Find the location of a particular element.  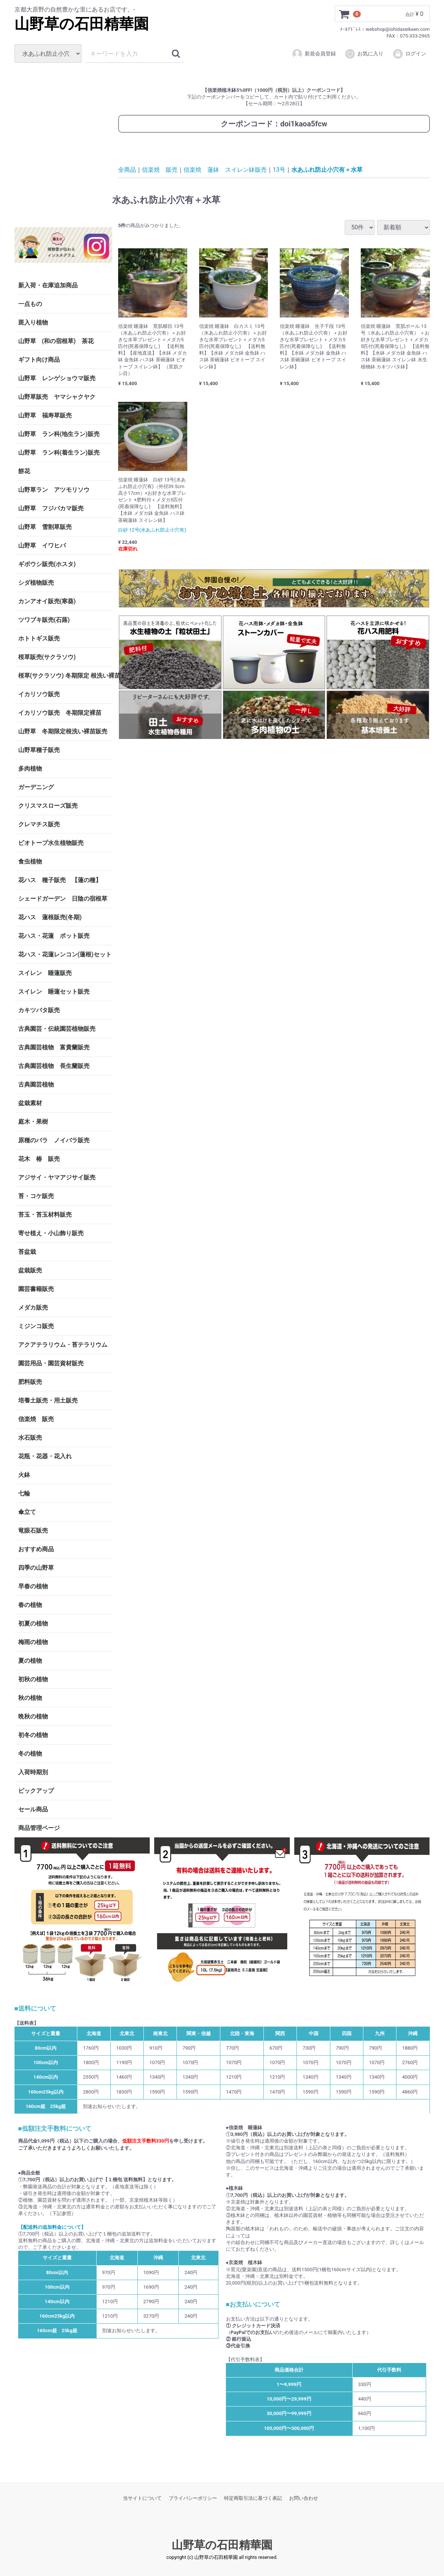

信楽焼 蓮鉢 スイレン鉢販売 is located at coordinates (225, 169).